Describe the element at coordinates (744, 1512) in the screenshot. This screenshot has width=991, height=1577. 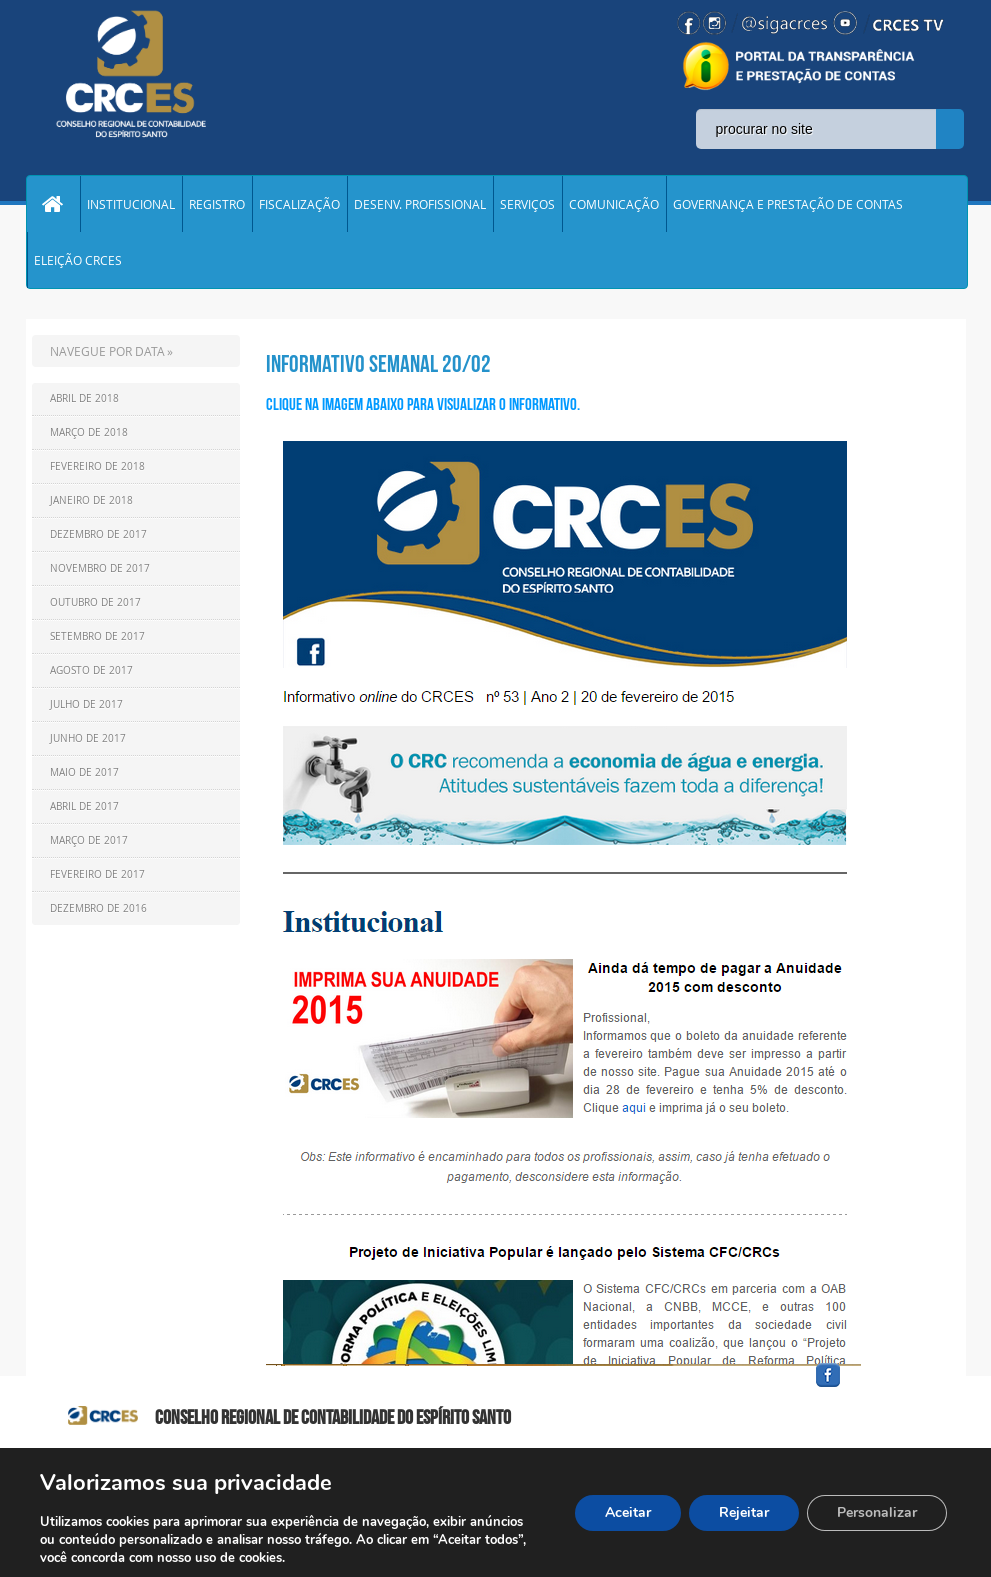
I see `Rejeitar` at that location.